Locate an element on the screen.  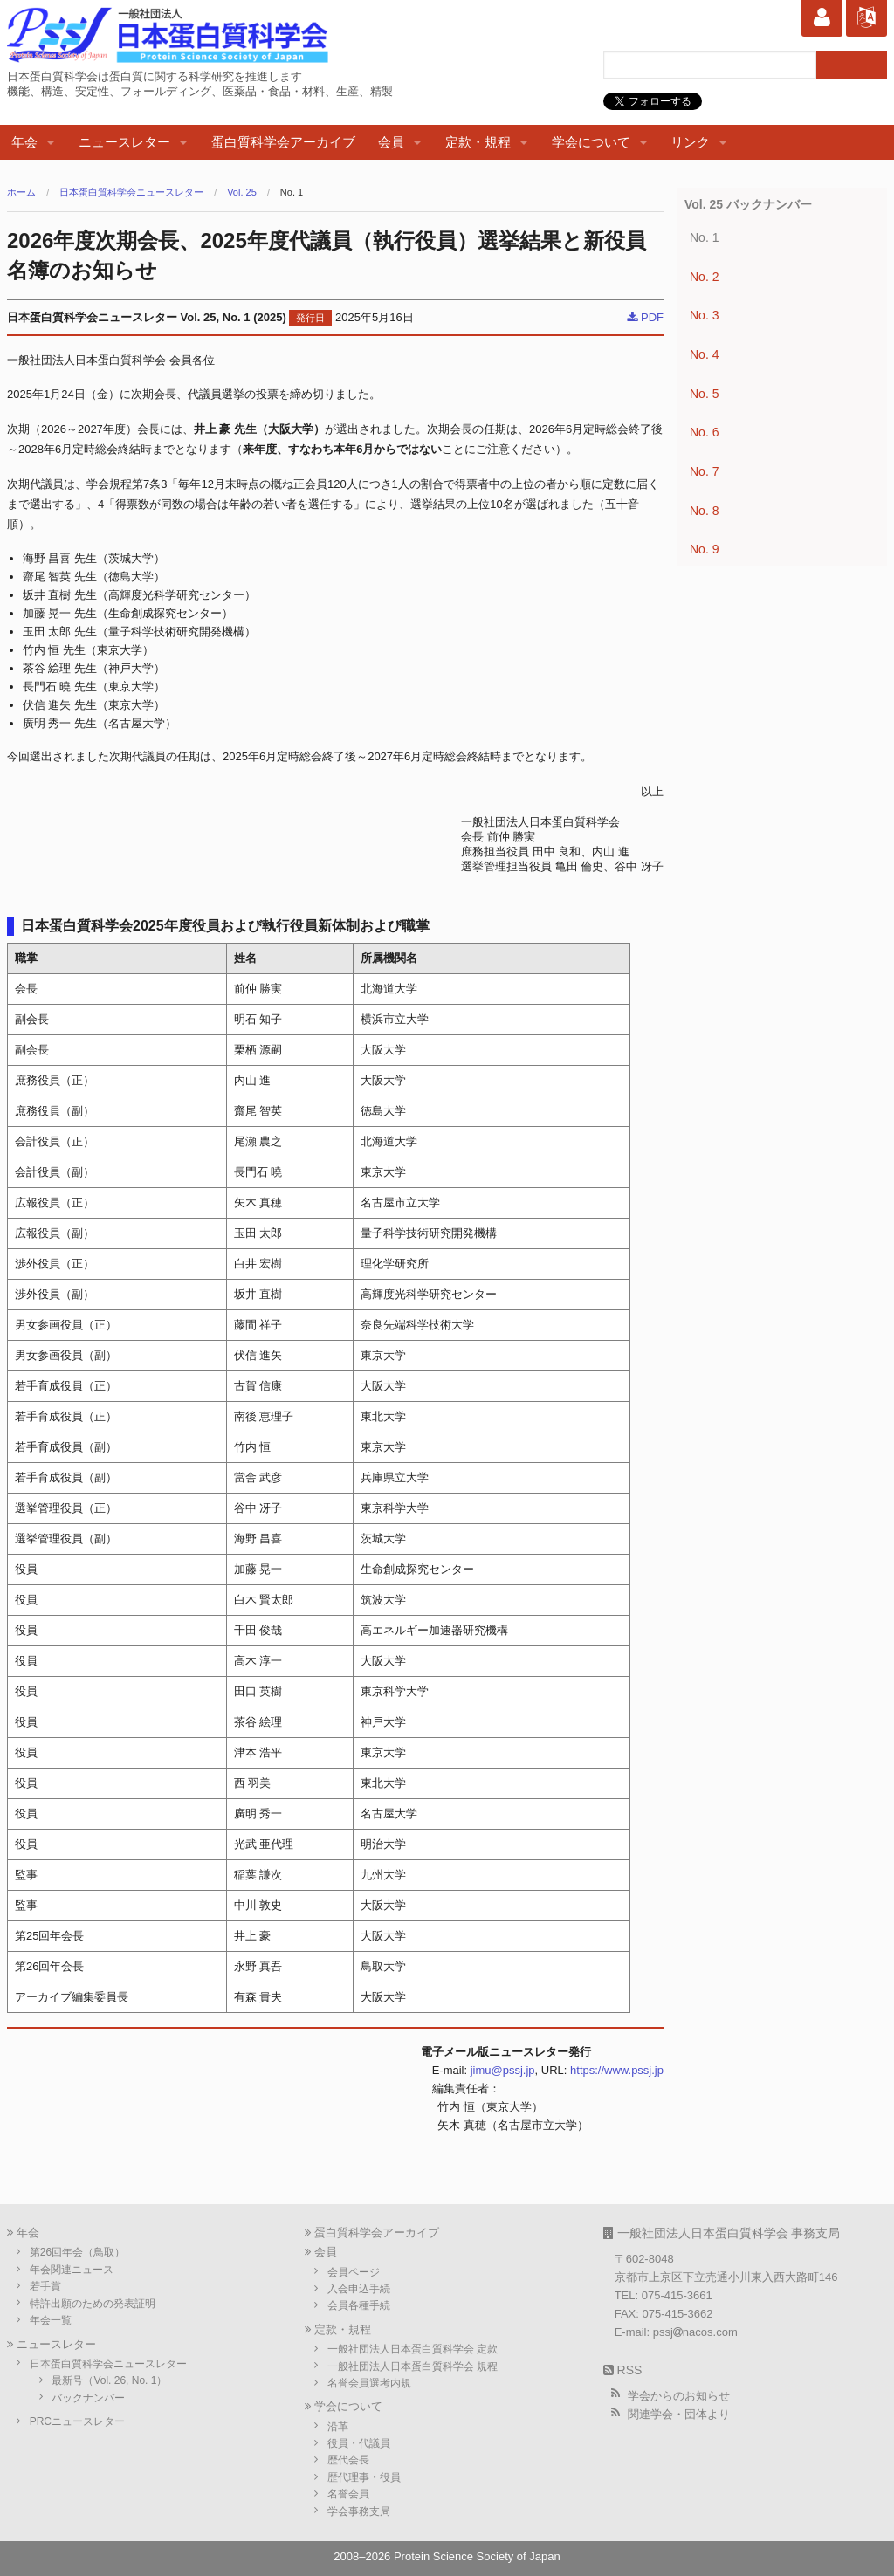
https://www.pssj.jp is located at coordinates (617, 2070).